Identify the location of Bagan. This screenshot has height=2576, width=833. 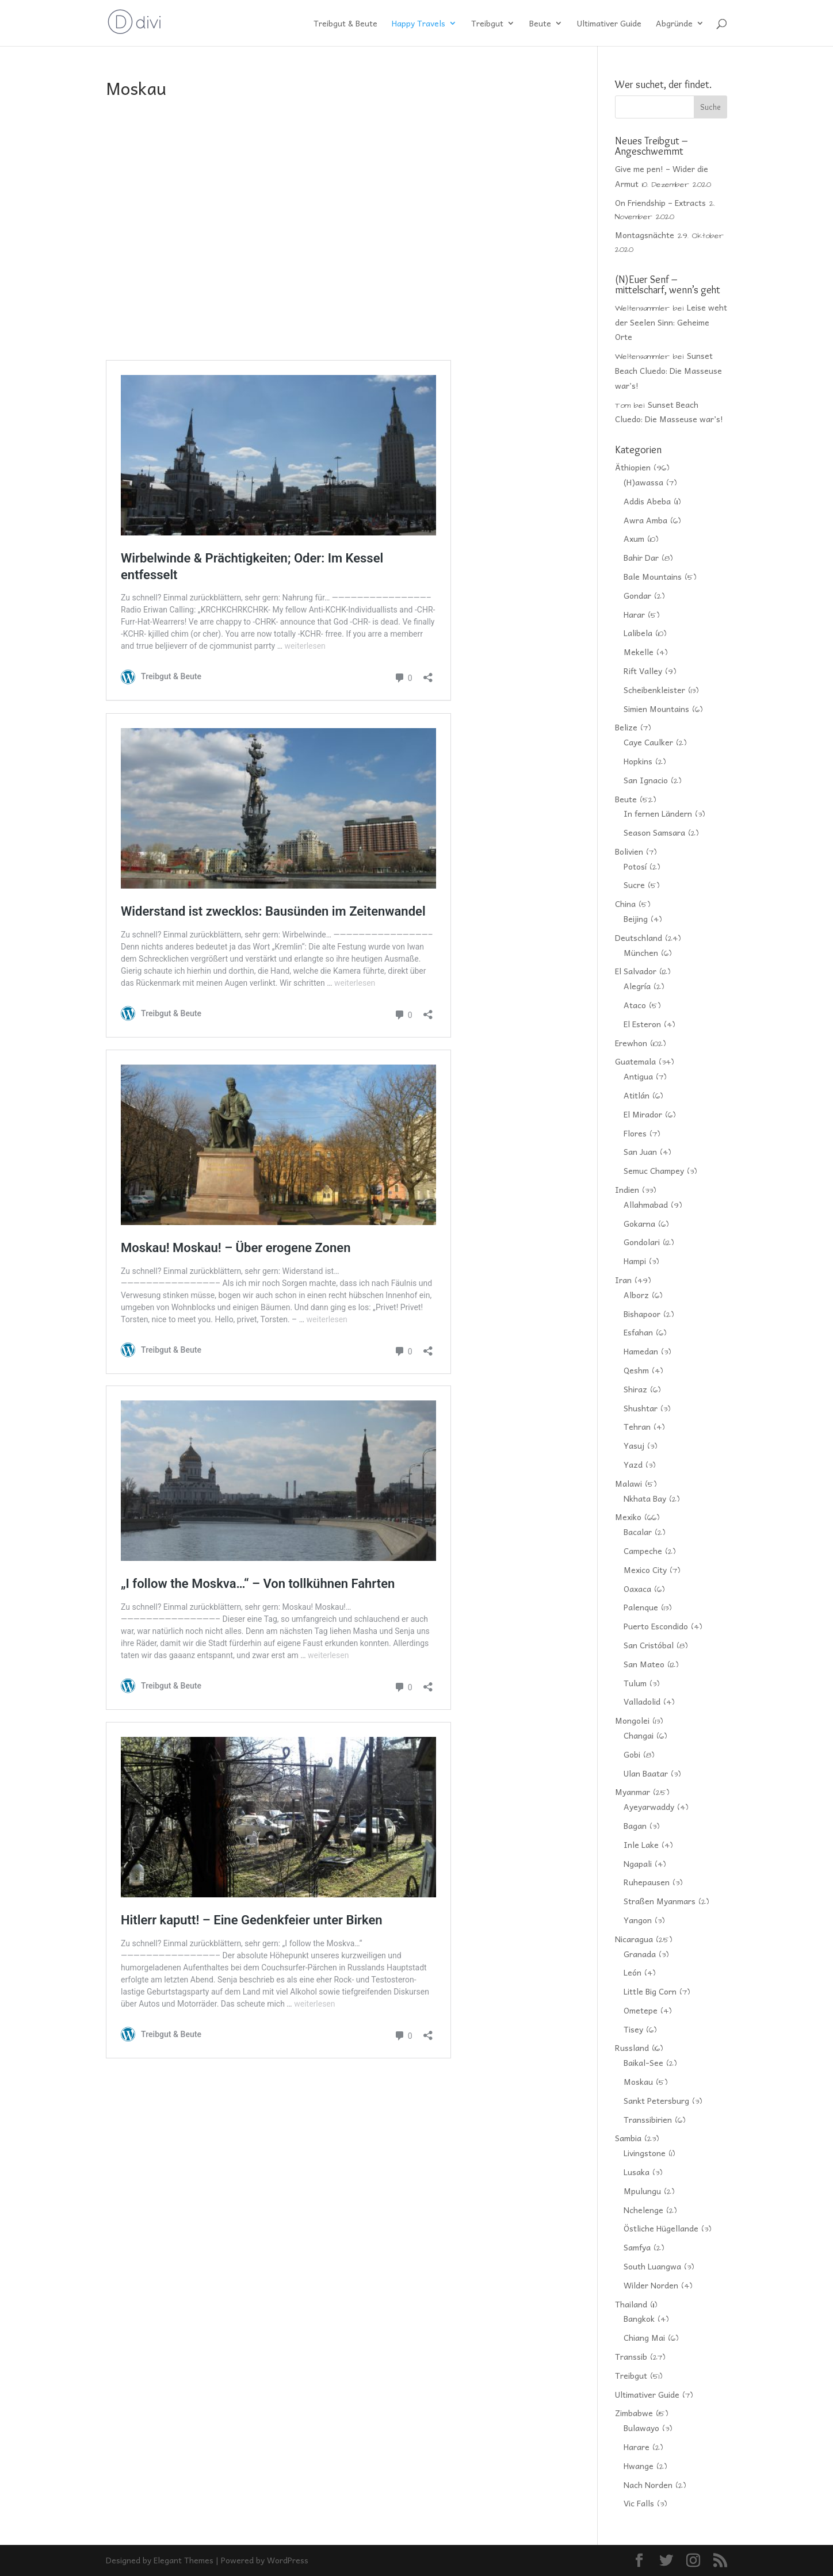
(635, 1825).